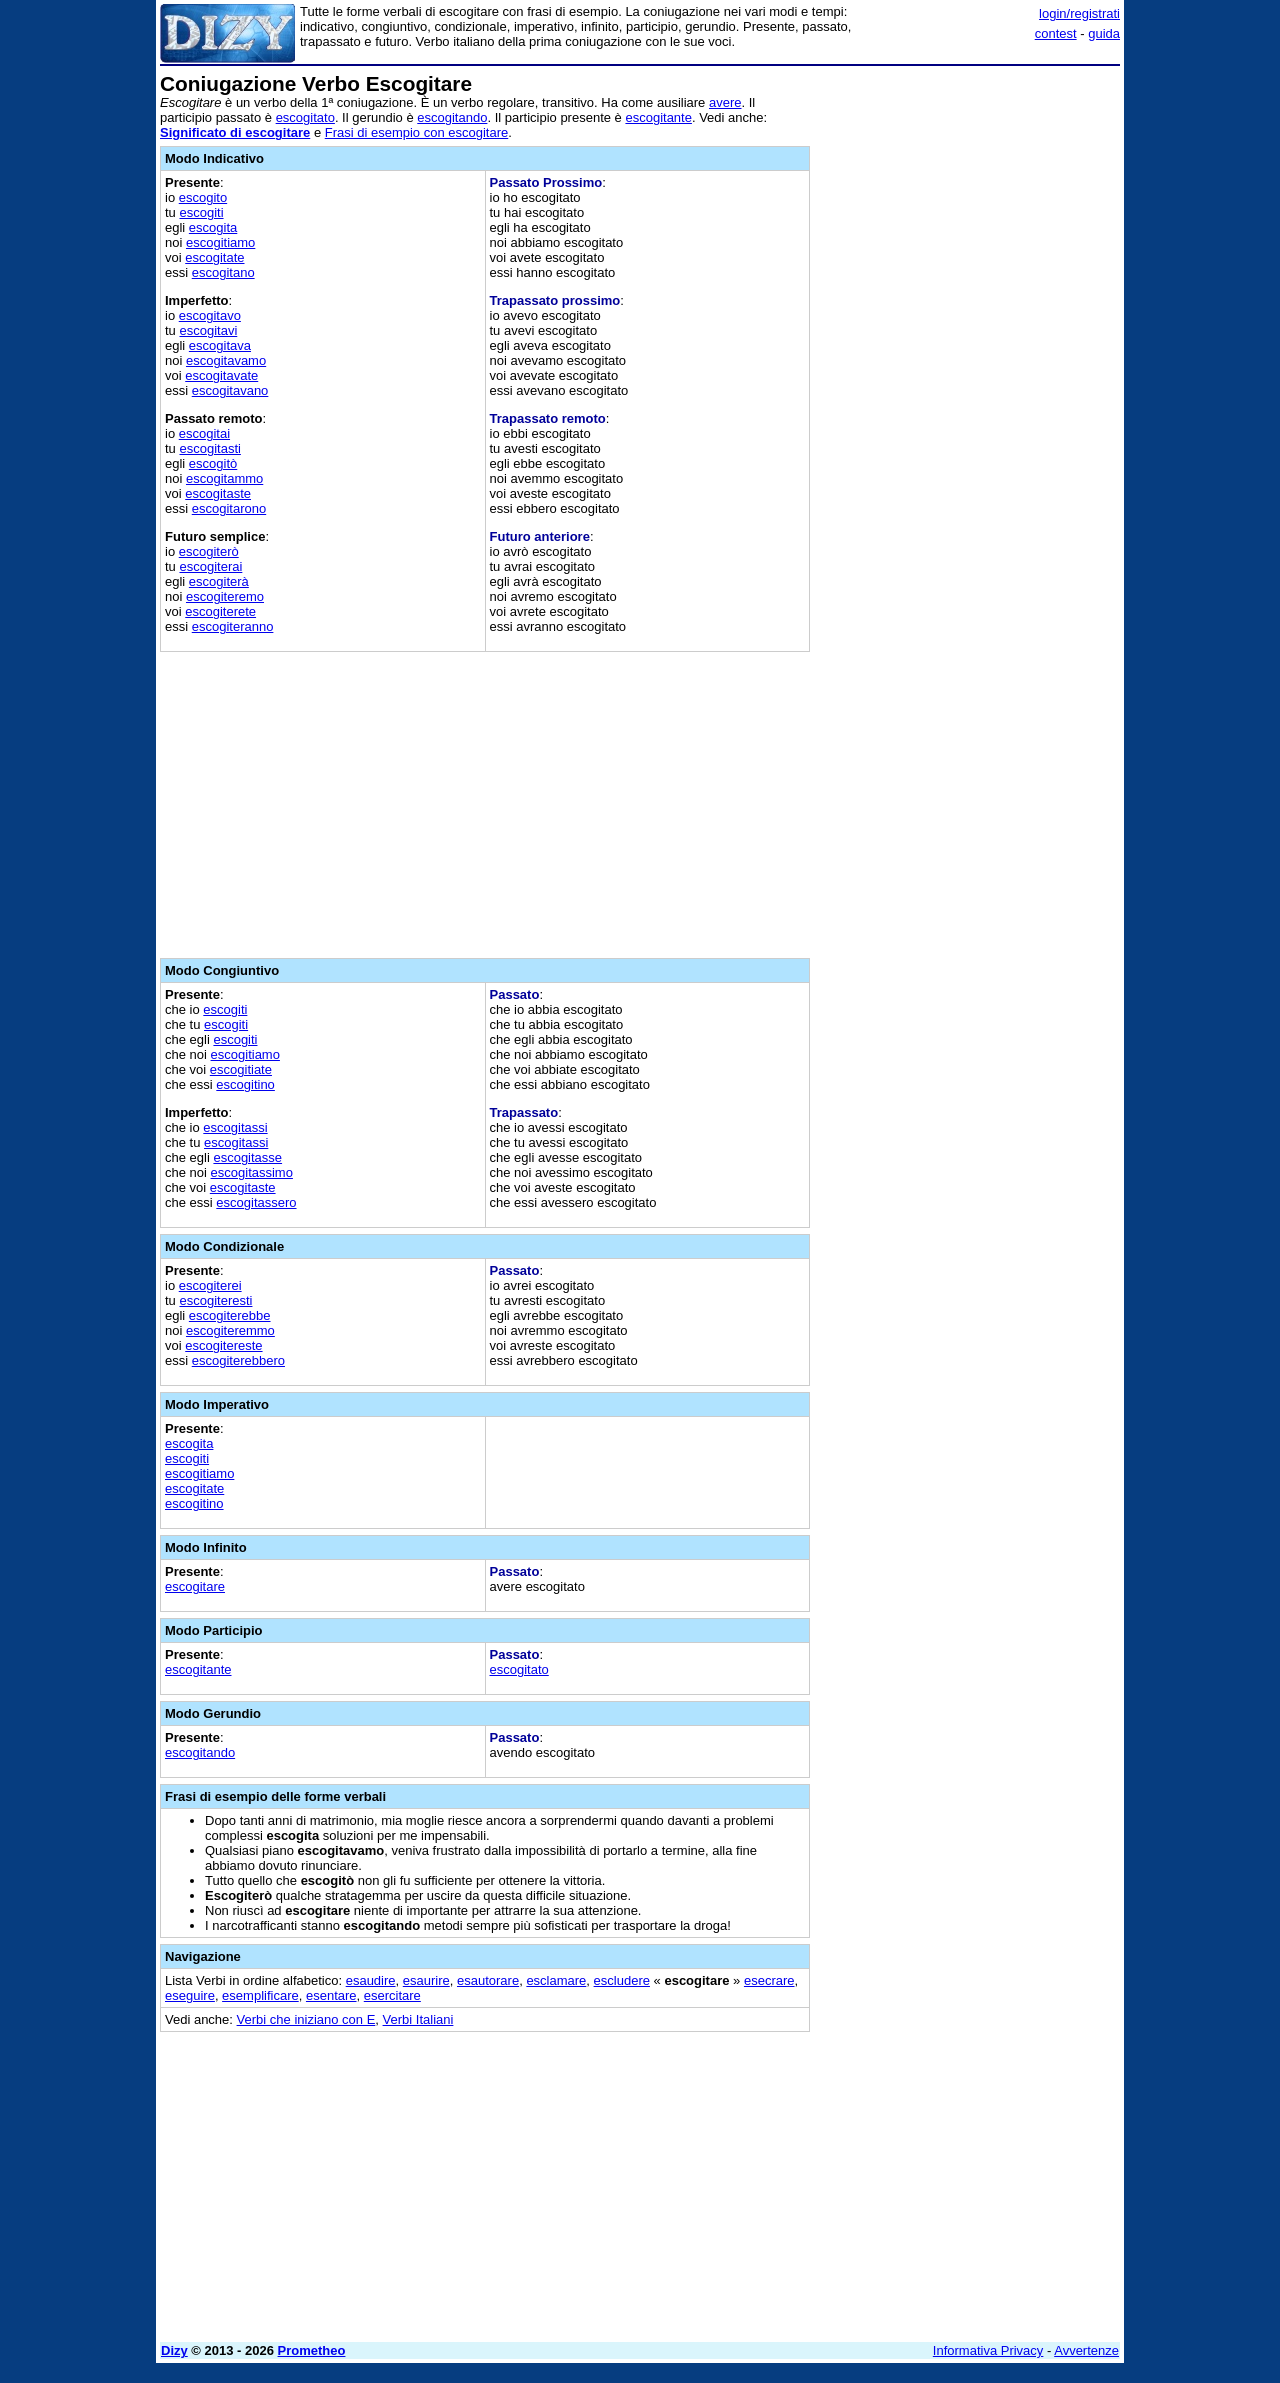  Describe the element at coordinates (218, 493) in the screenshot. I see `escogitaste` at that location.